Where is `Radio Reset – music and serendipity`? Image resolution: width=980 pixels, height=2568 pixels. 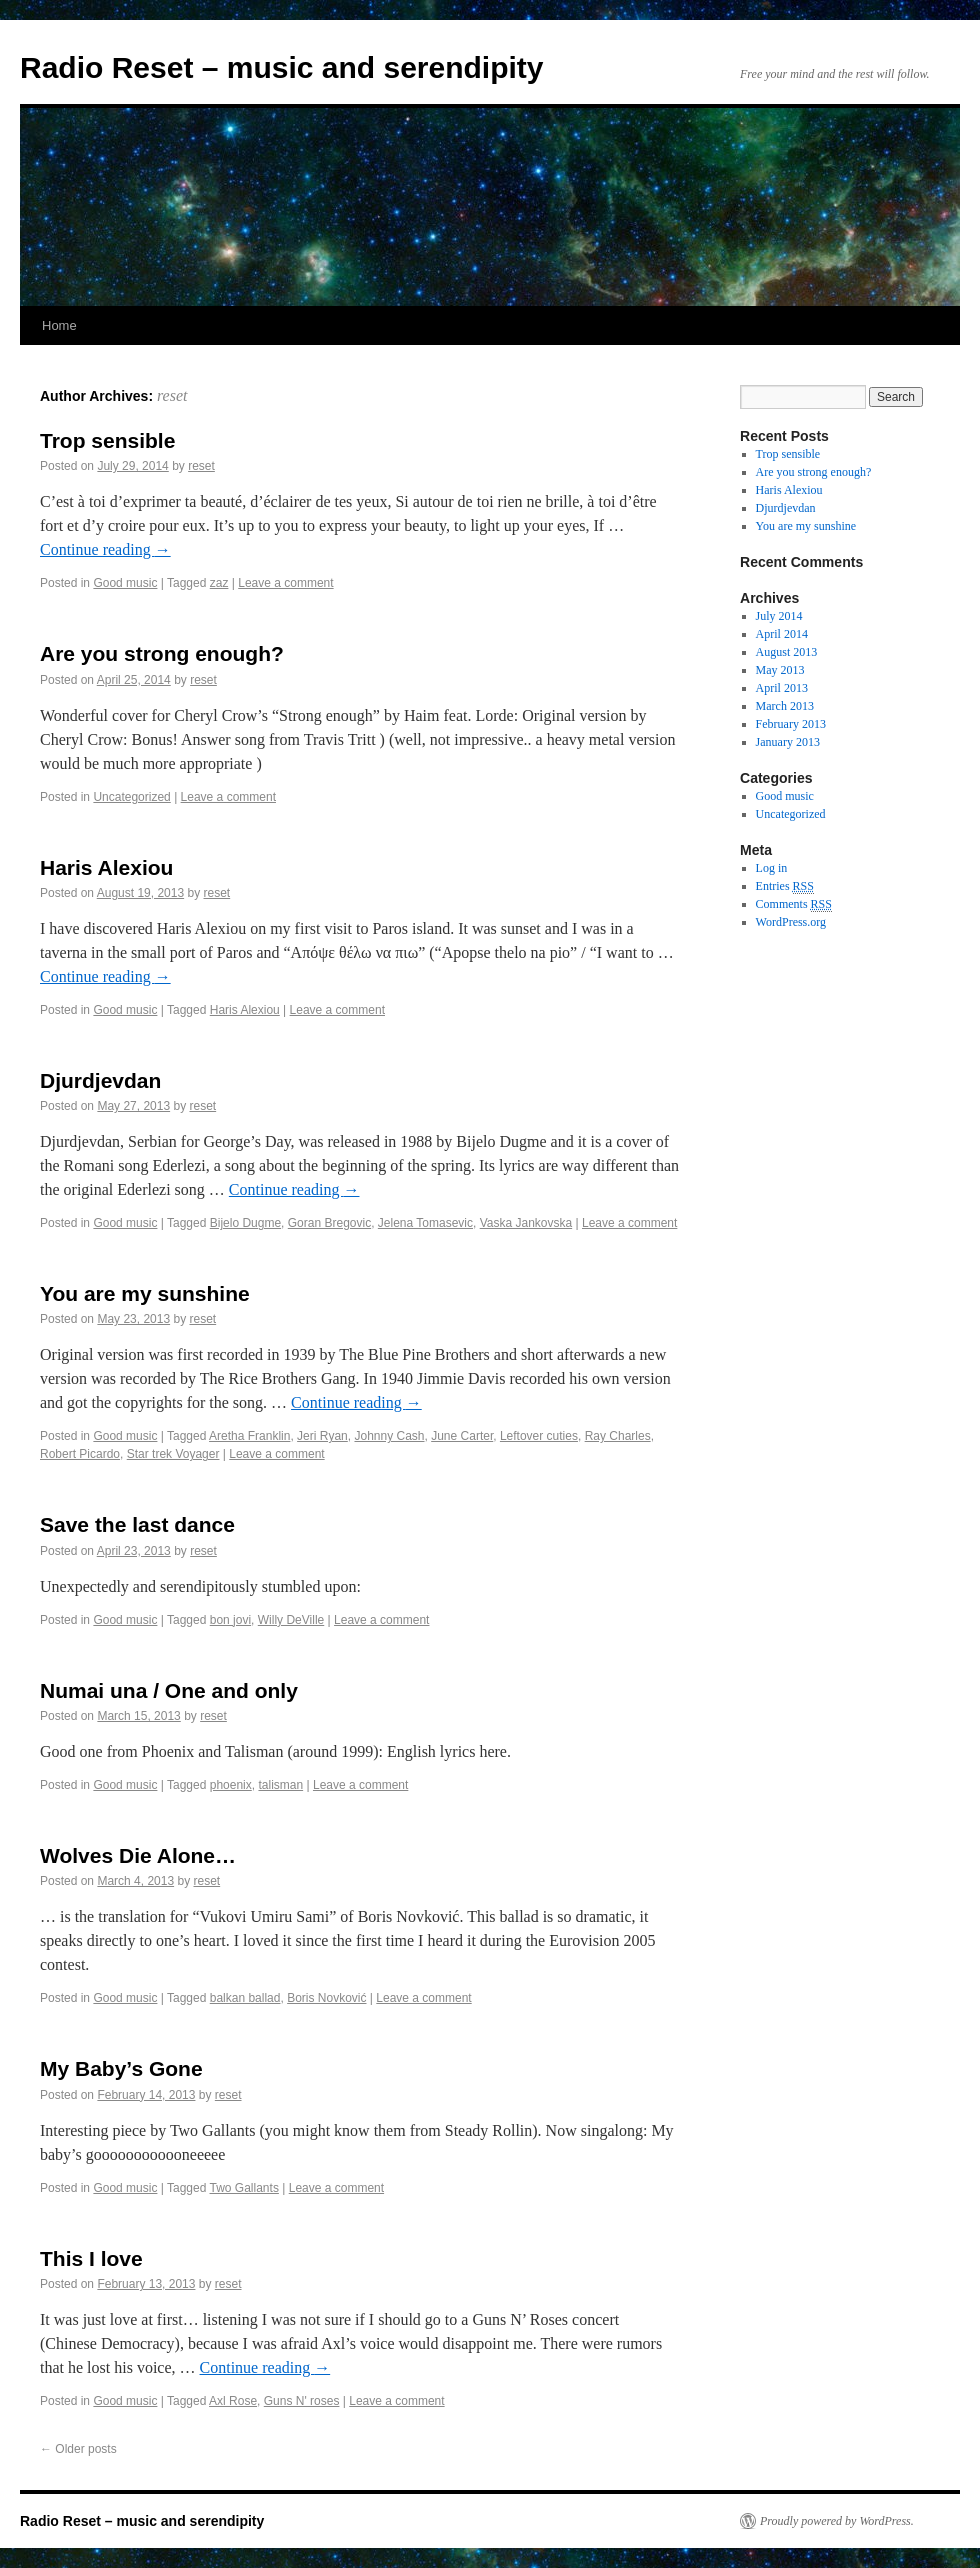
Radio Reset – music and serendipity is located at coordinates (282, 67).